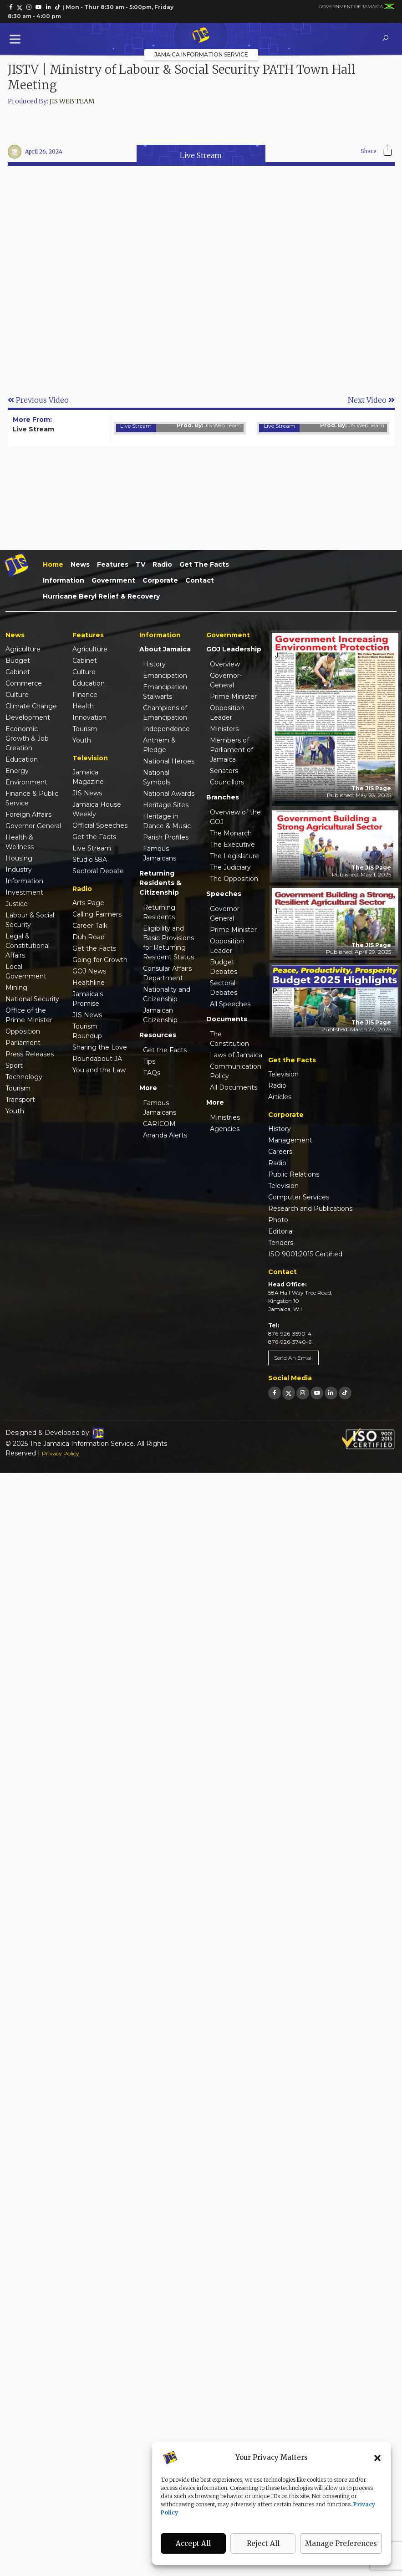 This screenshot has height=2576, width=402. I want to click on Radio, so click(162, 564).